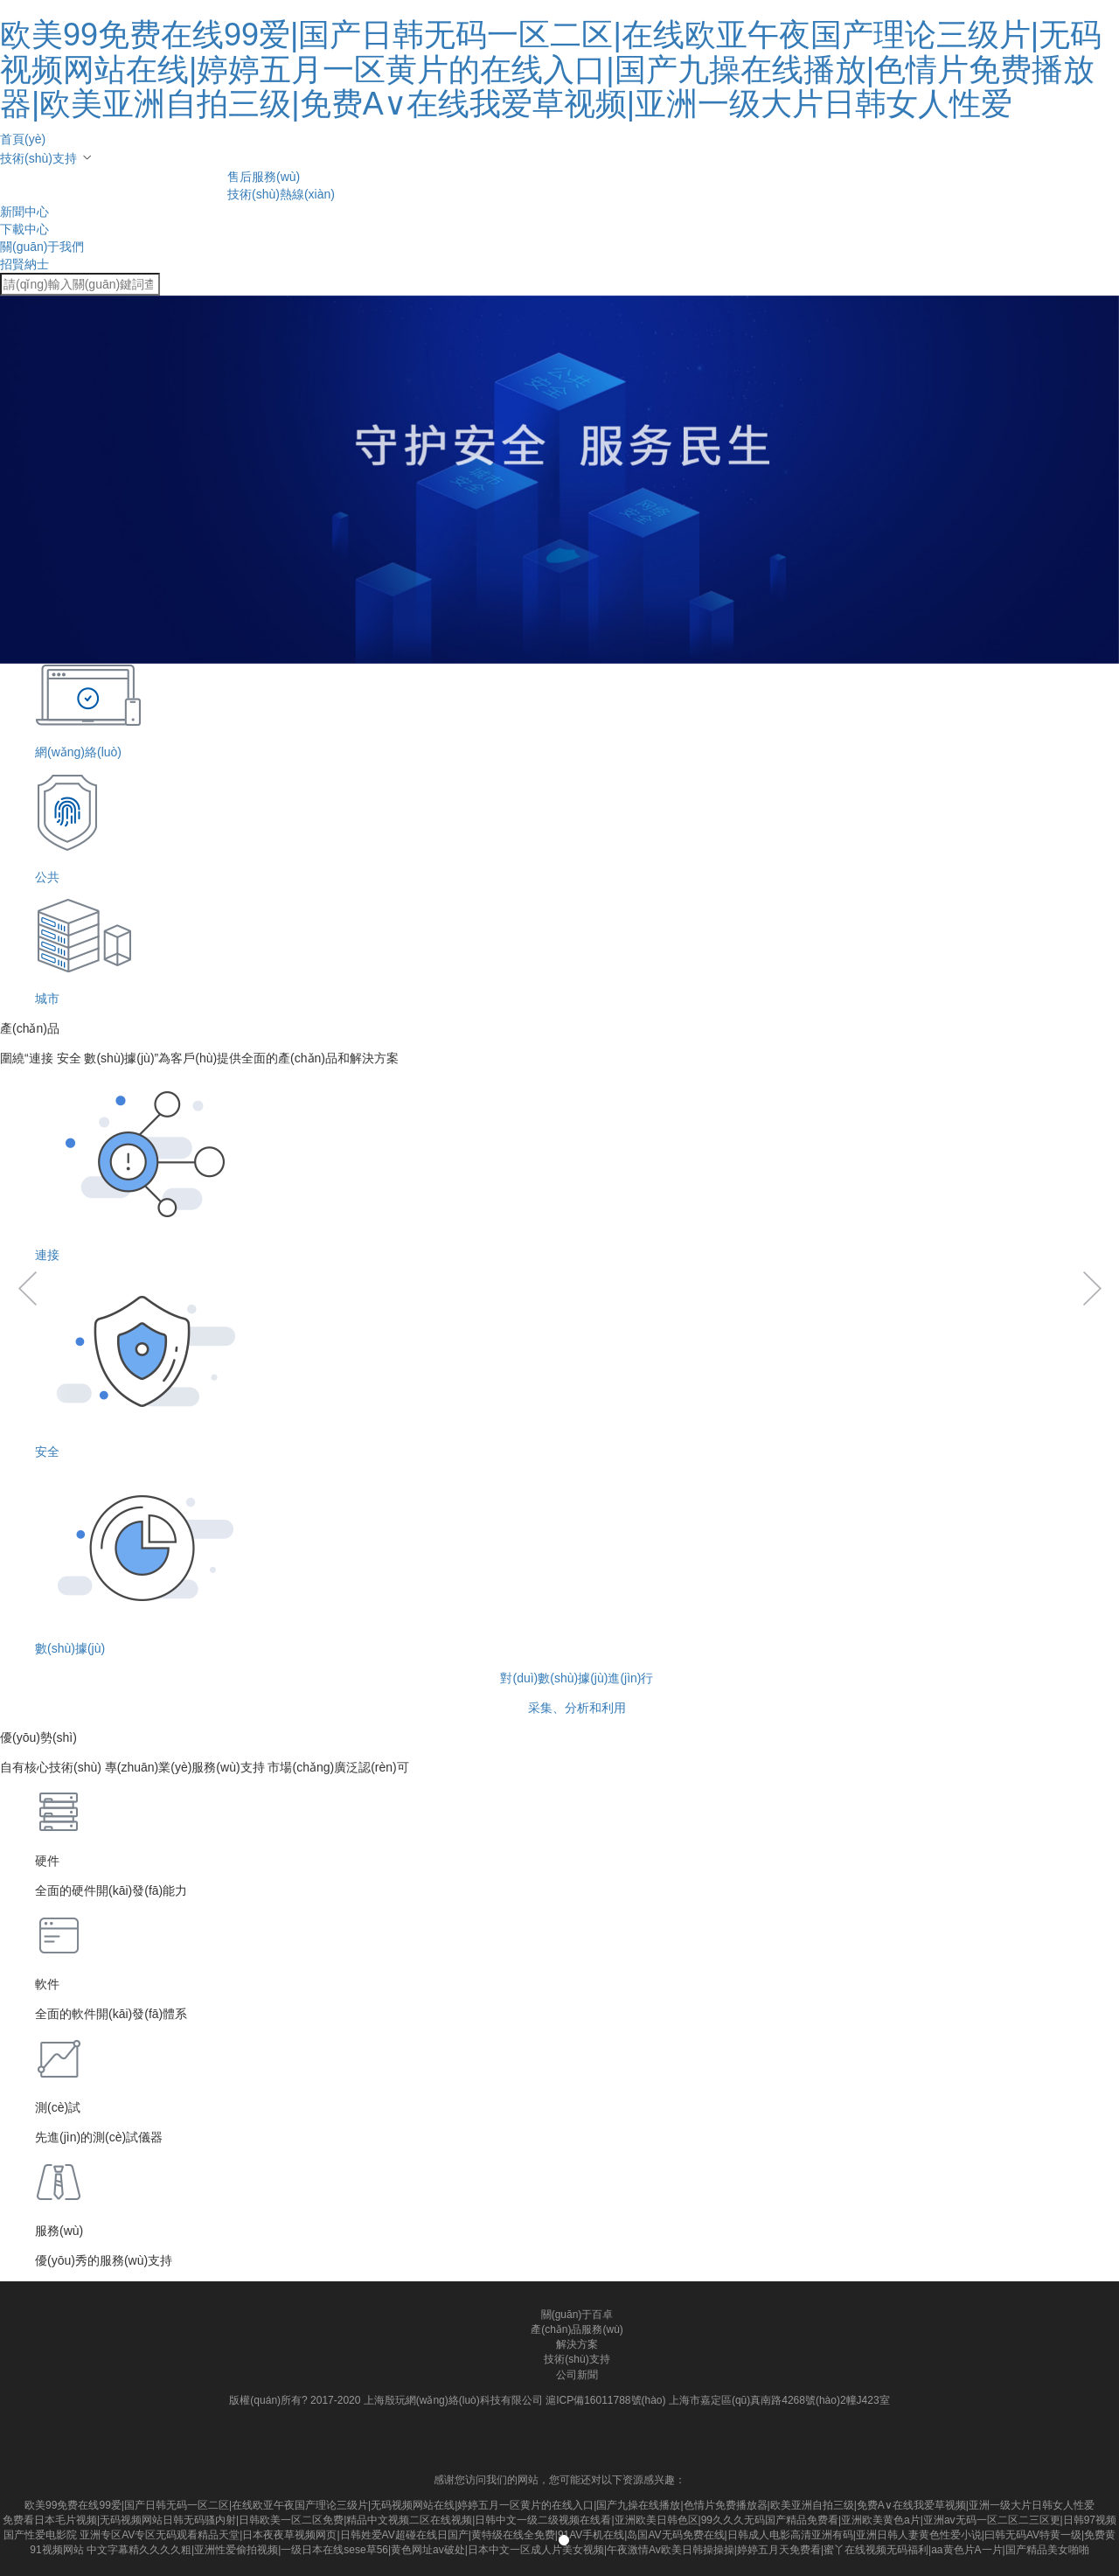 The width and height of the screenshot is (1119, 2576). I want to click on 中文字幕精久久久久粗|亚洲性爱偷拍视频|一级日本在线sese草56|黄色网址av破处|日本中文一区成人片美女视频|午夜激情Av欧美日韩操操操|婷婷五月天免费看|蜜丫在线视频无码福利|aa黄色片A一片|国产精品美女啪啪, so click(588, 2550).